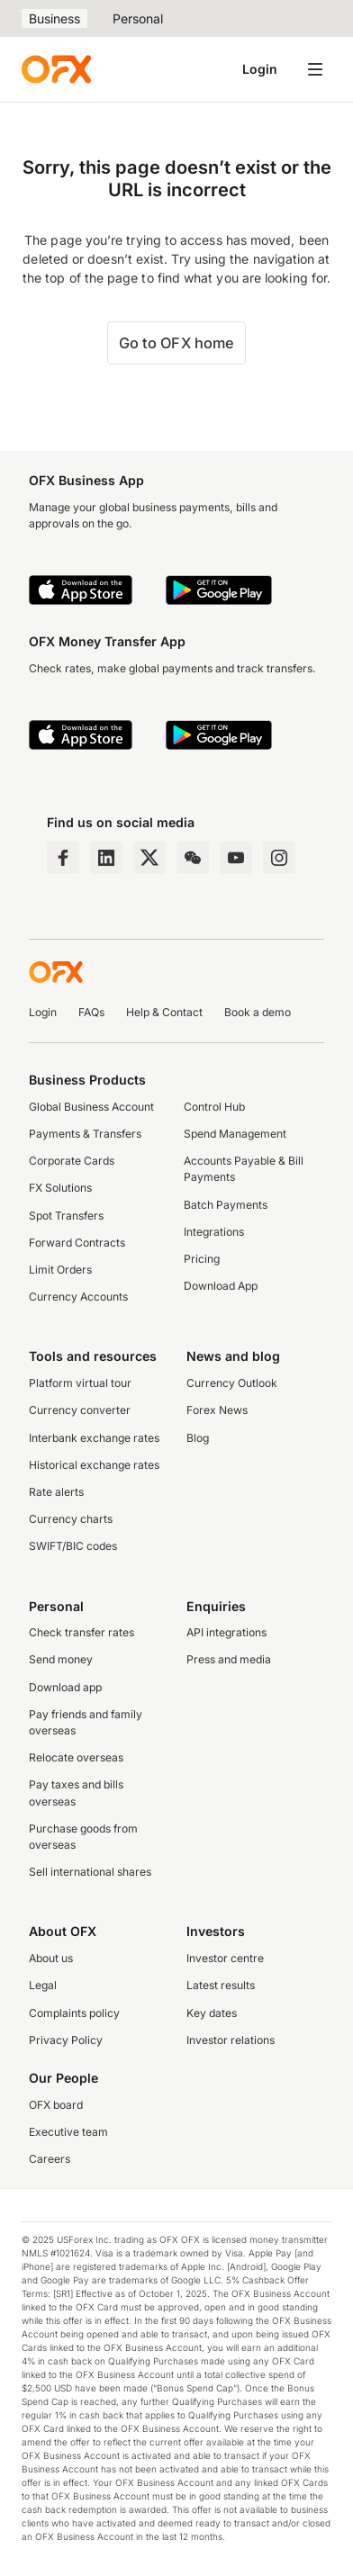 Image resolution: width=353 pixels, height=2576 pixels. I want to click on FX Solutions, so click(60, 1187).